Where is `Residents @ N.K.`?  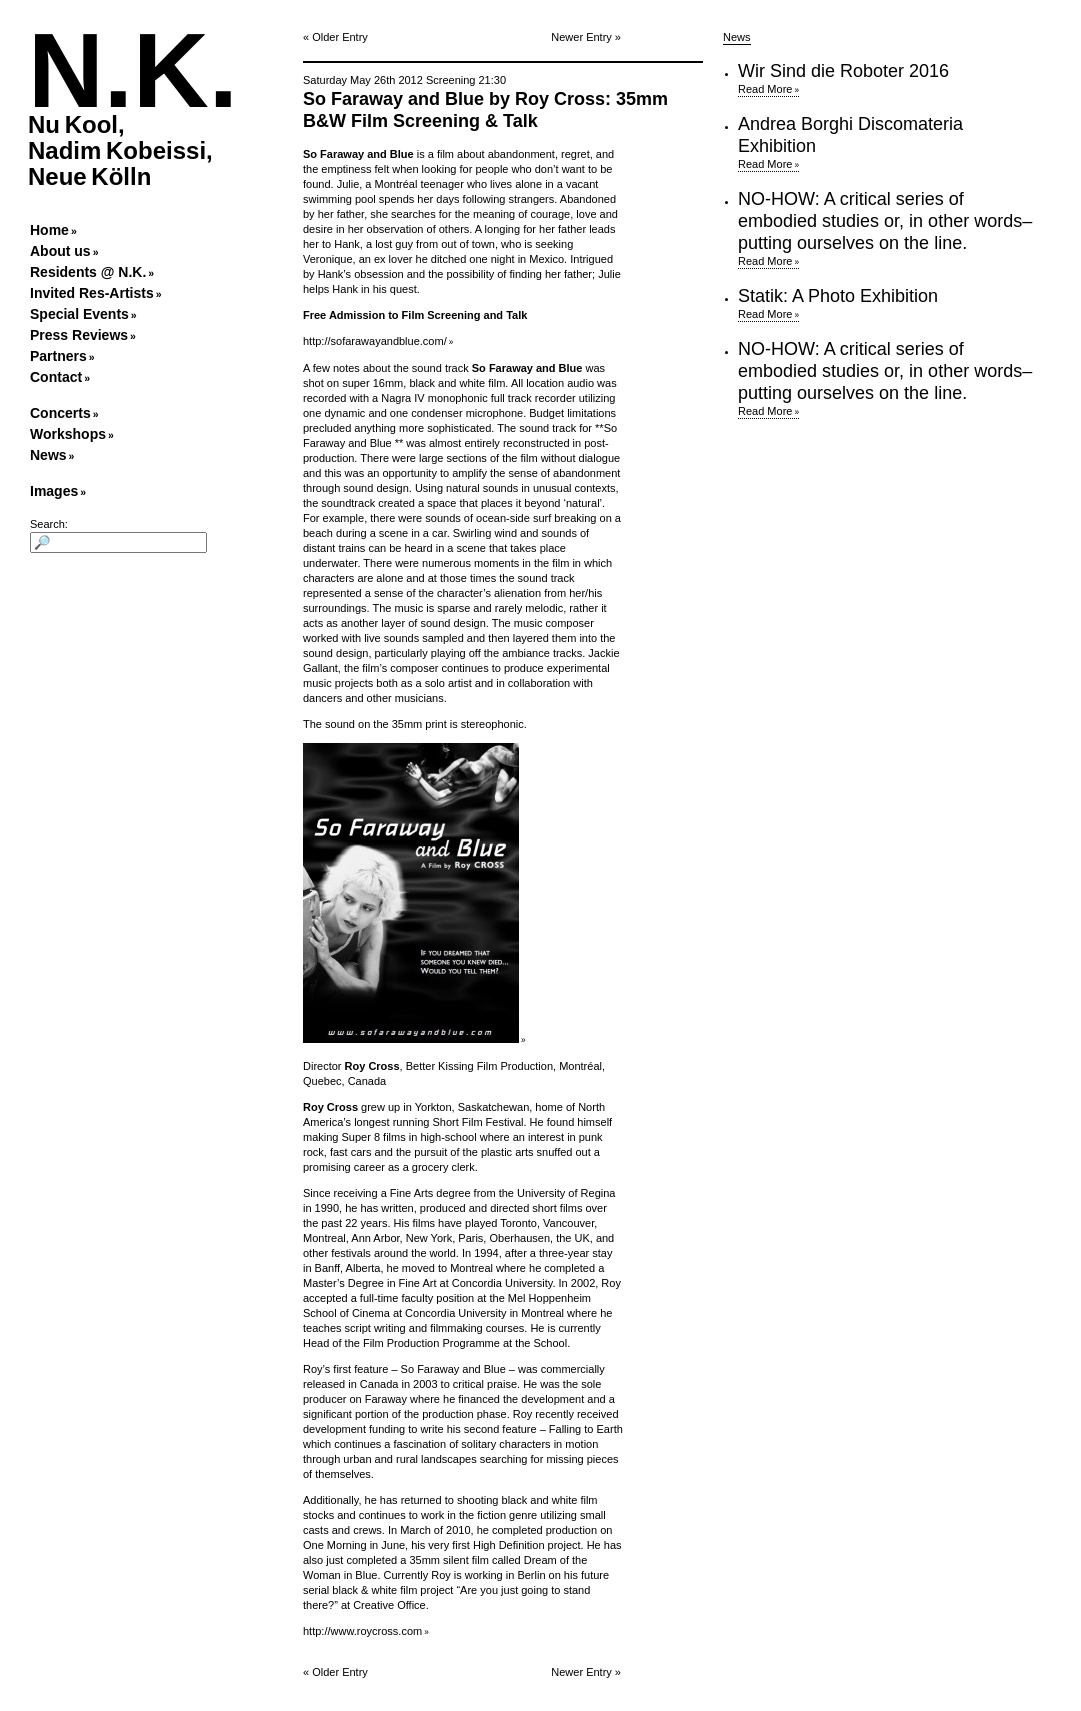
Residents @ N.K. is located at coordinates (88, 272).